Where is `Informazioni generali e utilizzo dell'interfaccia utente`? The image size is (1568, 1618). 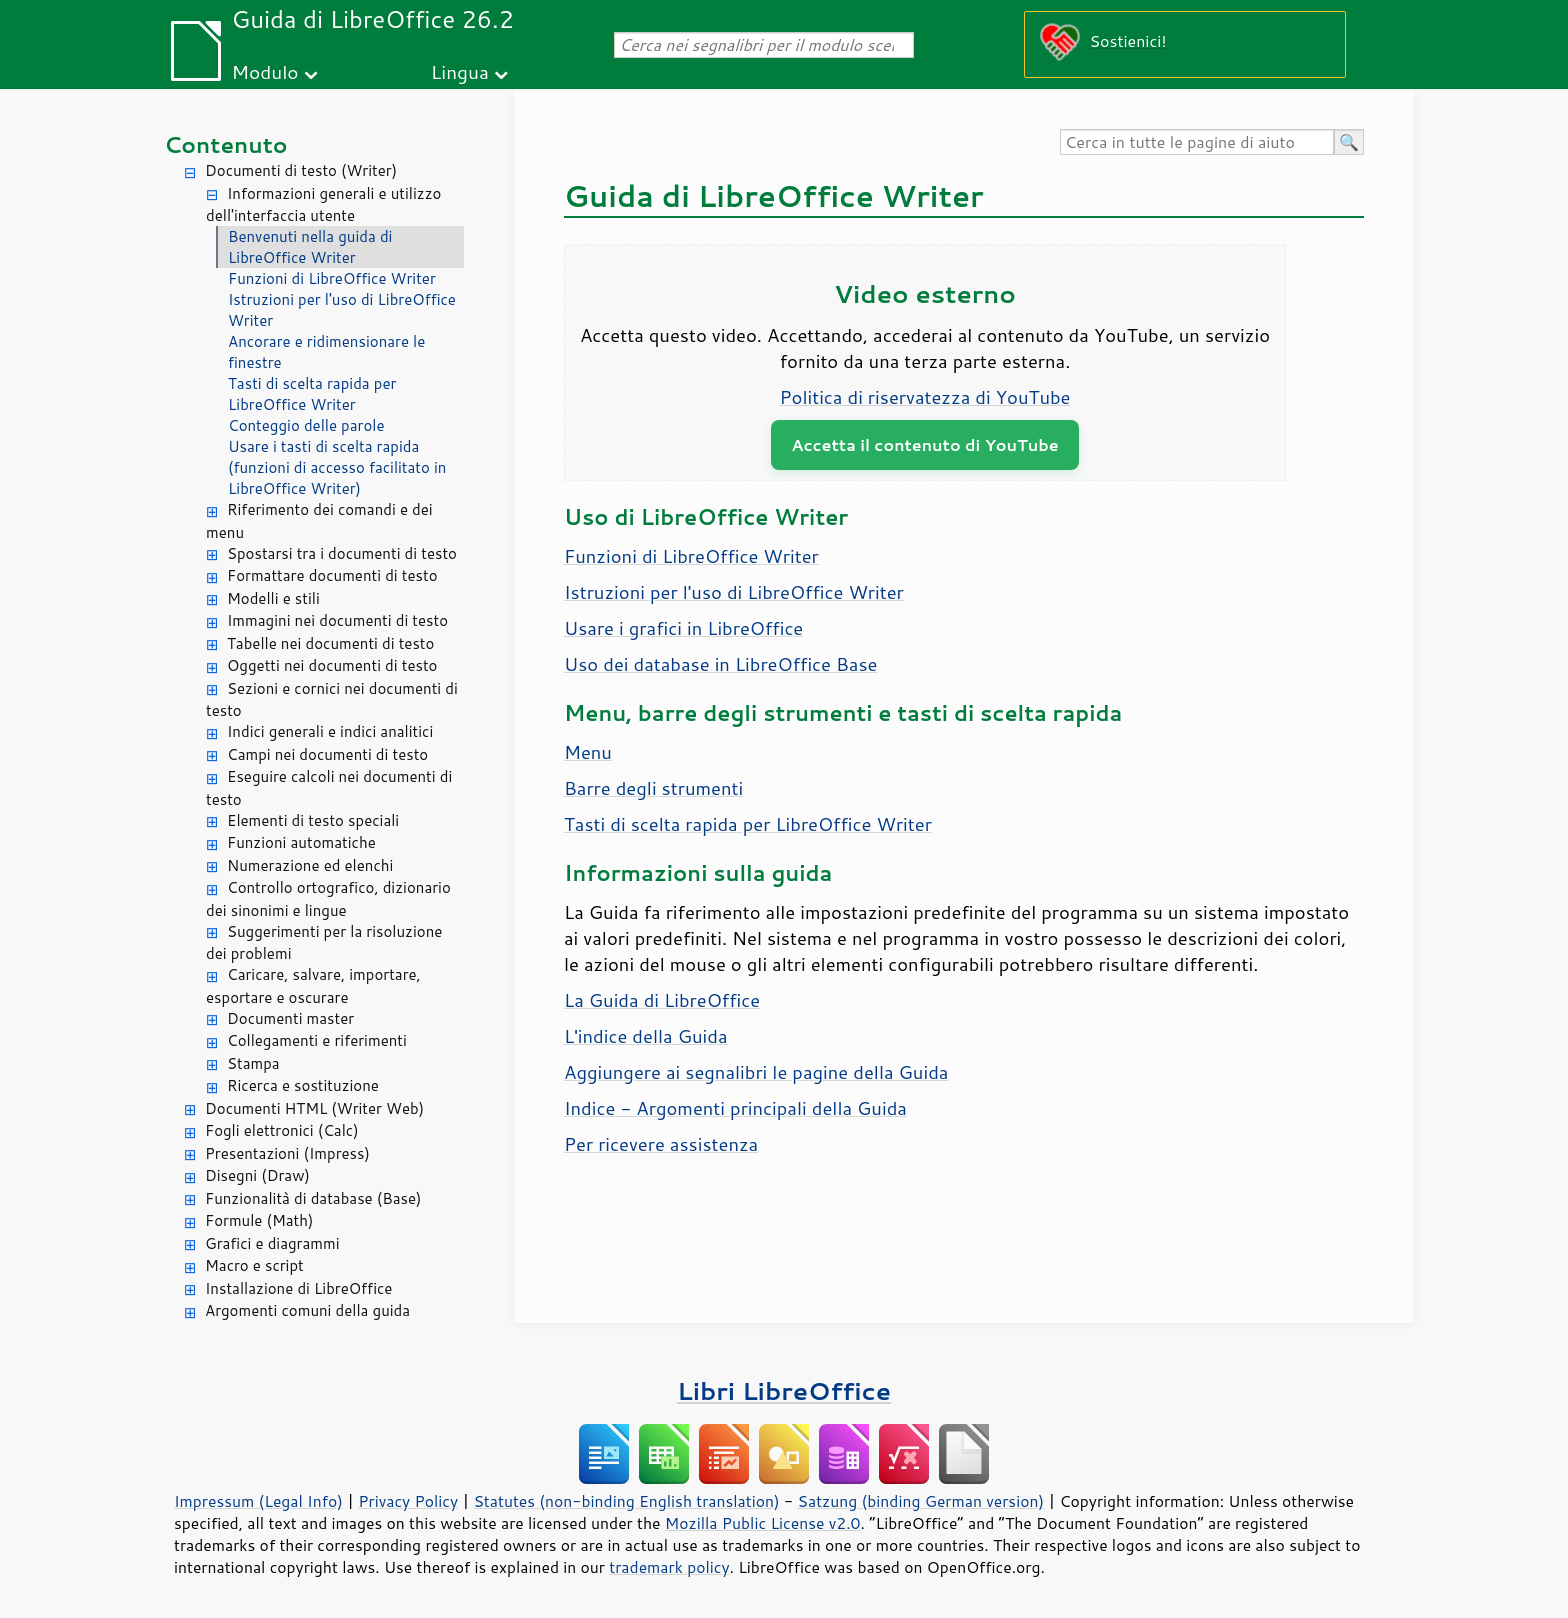
Informazioni generali e utilizzo dell'interfaccia utente is located at coordinates (323, 205).